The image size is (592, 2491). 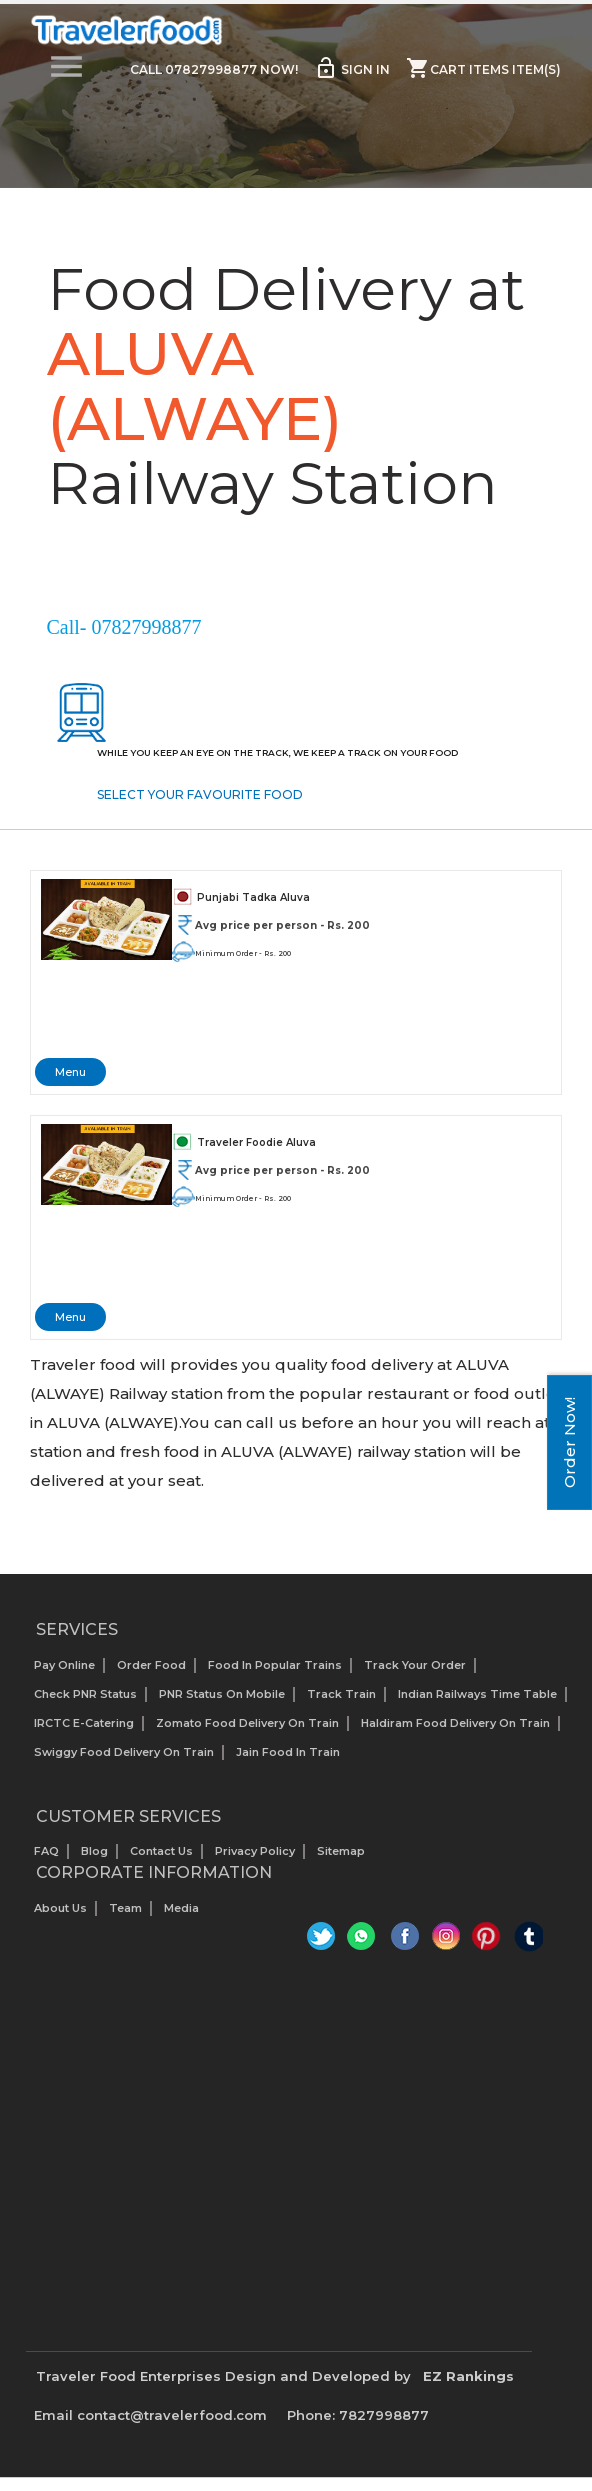 What do you see at coordinates (243, 953) in the screenshot?
I see `Minimum Order - Rs. 200` at bounding box center [243, 953].